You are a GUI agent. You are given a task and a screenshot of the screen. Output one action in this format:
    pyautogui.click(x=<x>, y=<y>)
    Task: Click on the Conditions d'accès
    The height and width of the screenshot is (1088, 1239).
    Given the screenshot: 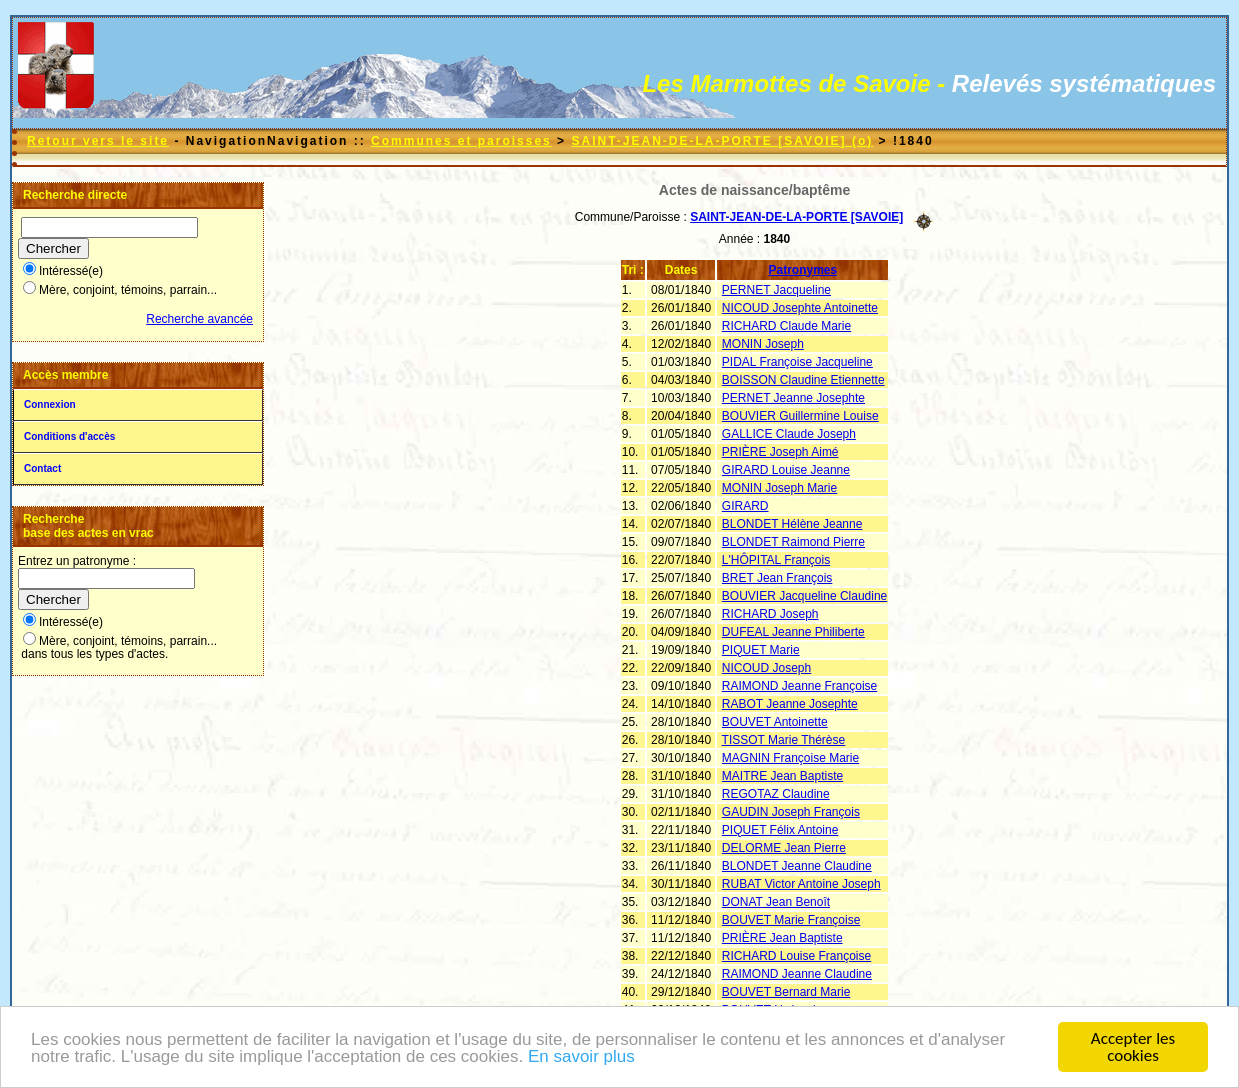 What is the action you would take?
    pyautogui.click(x=69, y=436)
    